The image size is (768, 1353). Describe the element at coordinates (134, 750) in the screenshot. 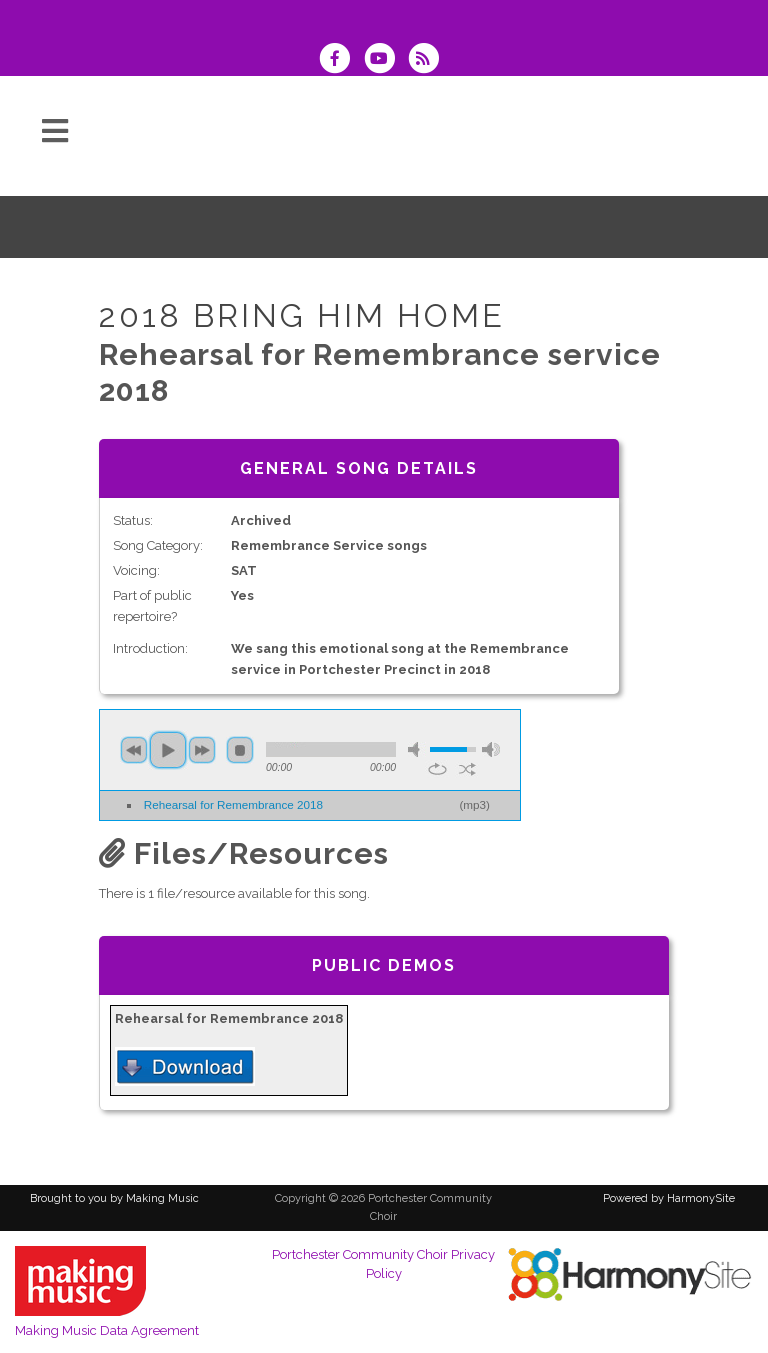

I see `previous` at that location.